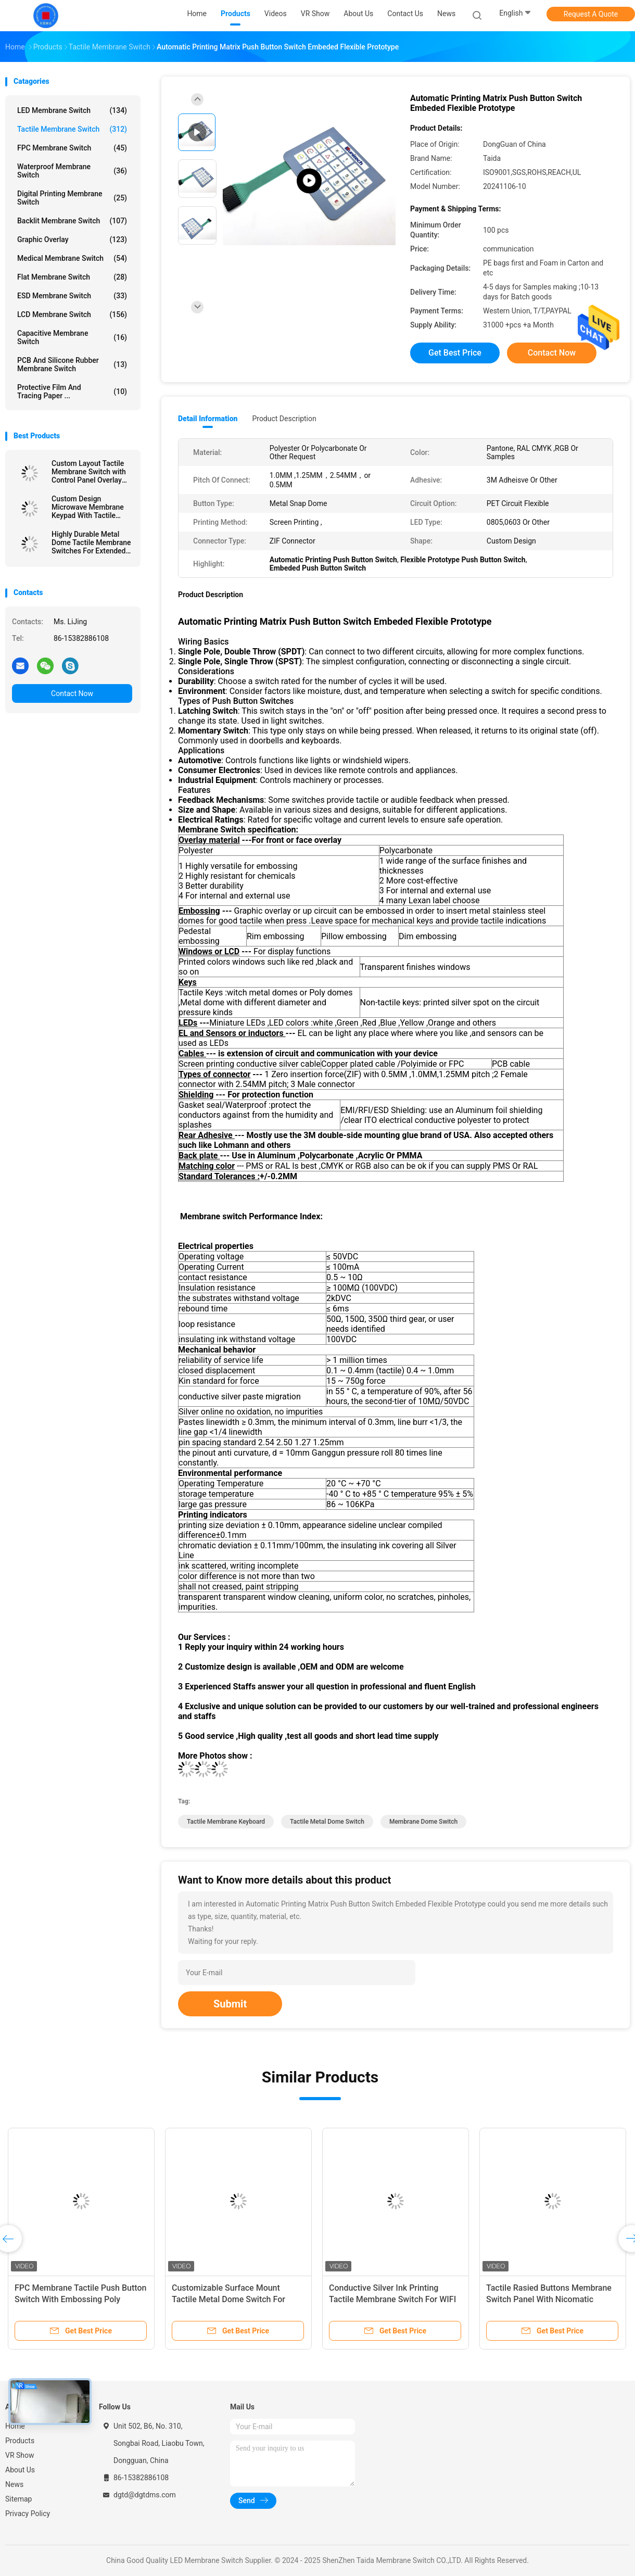  What do you see at coordinates (72, 391) in the screenshot?
I see `Protective Film And Tracing Paper ...` at bounding box center [72, 391].